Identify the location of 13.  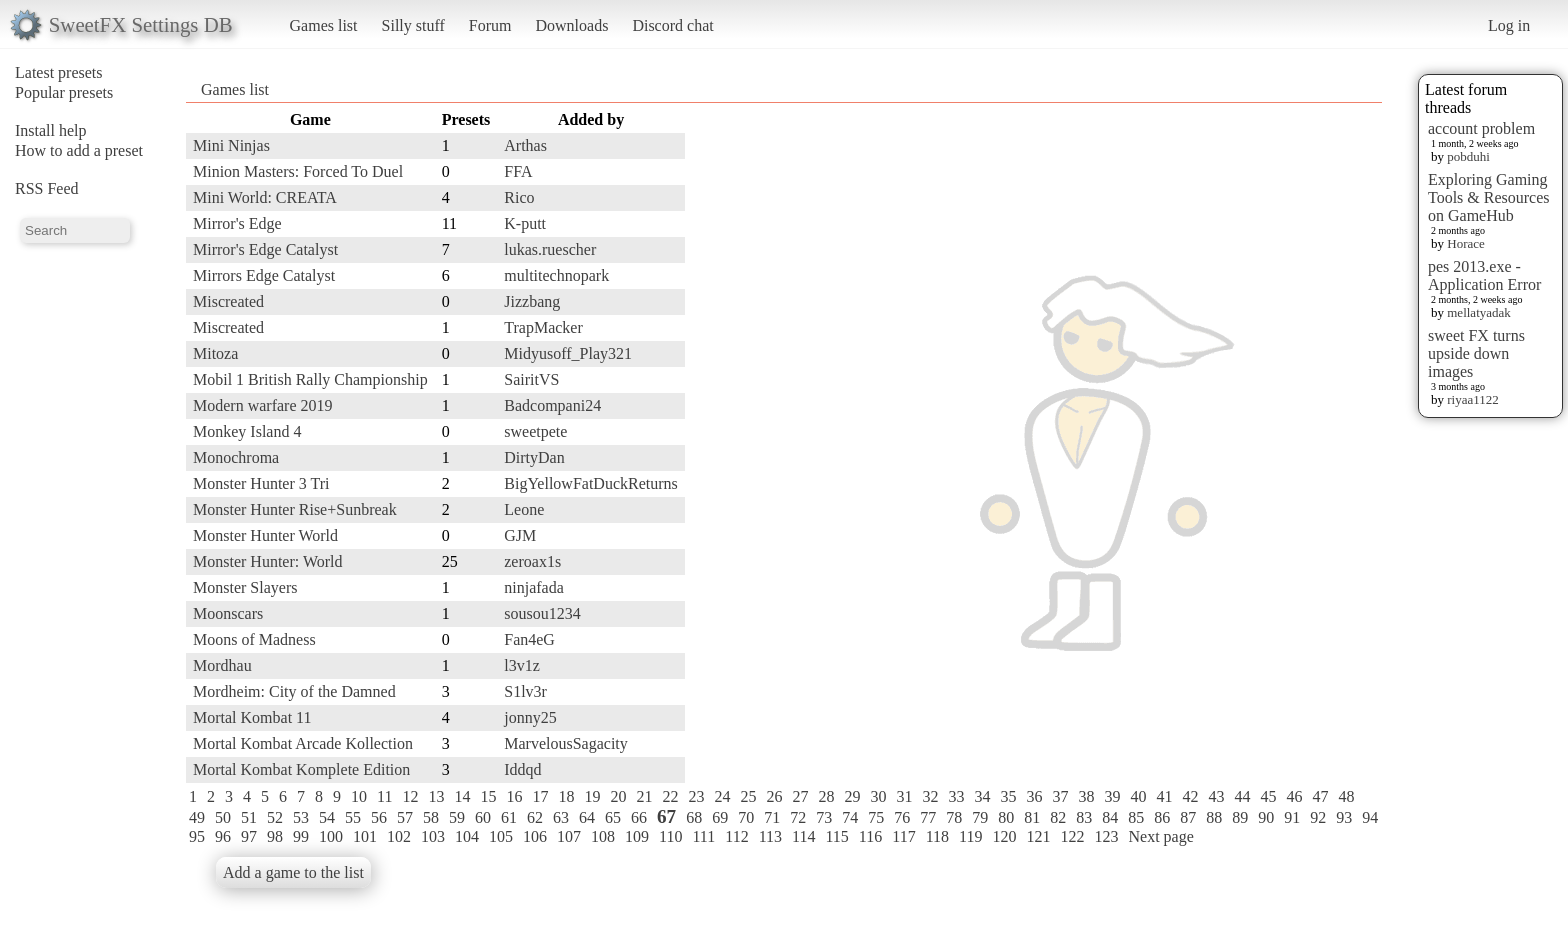
(436, 796).